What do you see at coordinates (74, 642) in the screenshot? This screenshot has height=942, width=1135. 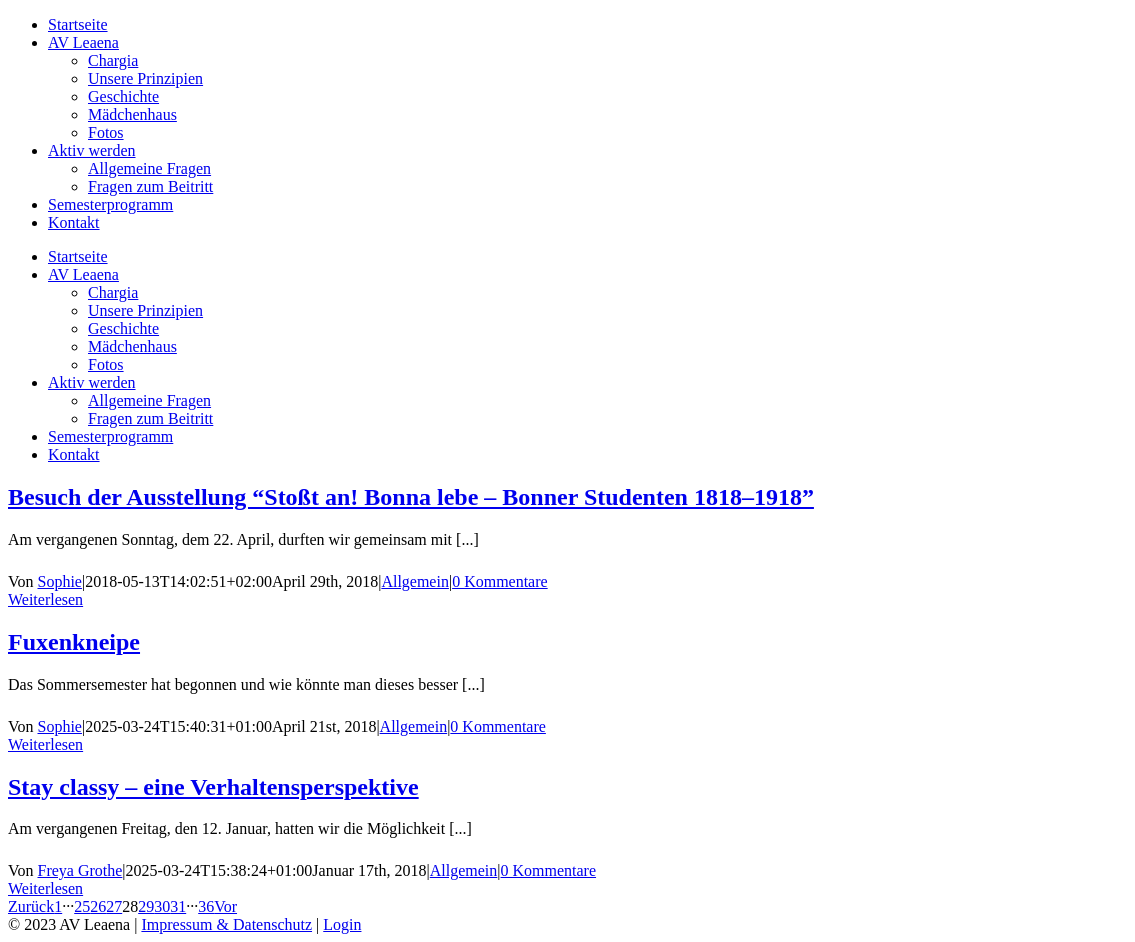 I see `Fuxenkneipe` at bounding box center [74, 642].